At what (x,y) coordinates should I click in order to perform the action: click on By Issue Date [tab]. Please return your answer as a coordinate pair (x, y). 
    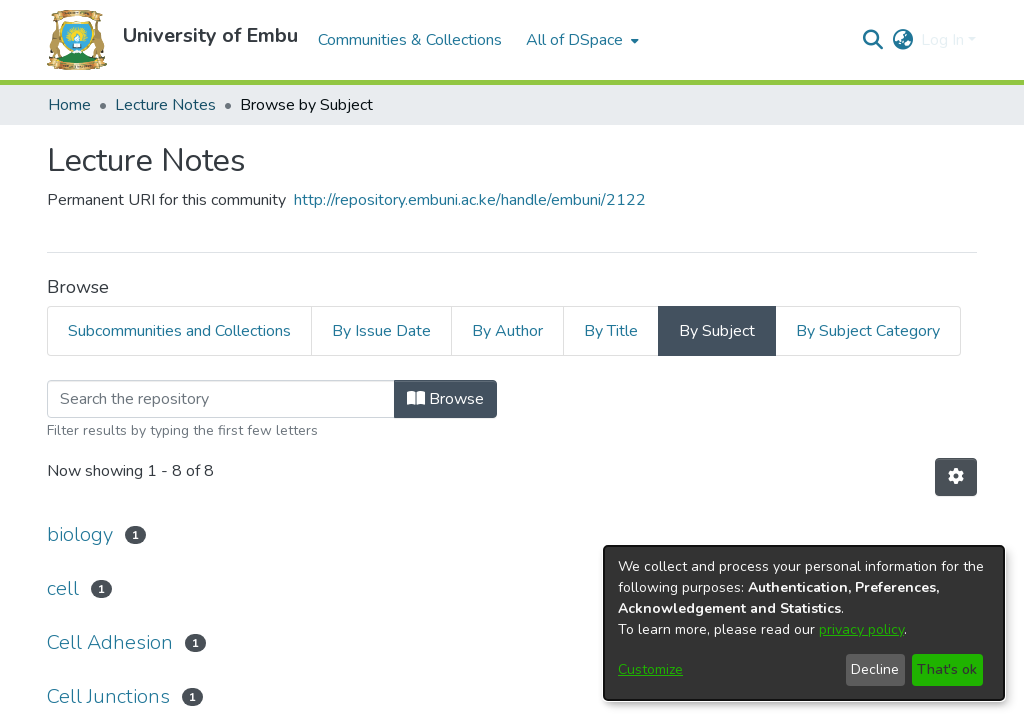
    Looking at the image, I should click on (381, 331).